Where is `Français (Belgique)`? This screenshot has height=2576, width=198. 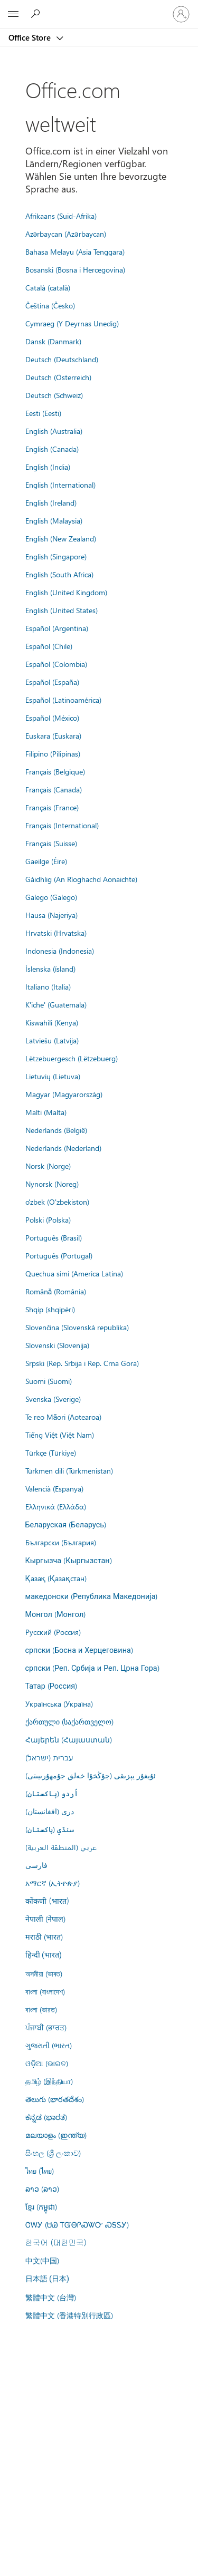 Français (Belgique) is located at coordinates (55, 771).